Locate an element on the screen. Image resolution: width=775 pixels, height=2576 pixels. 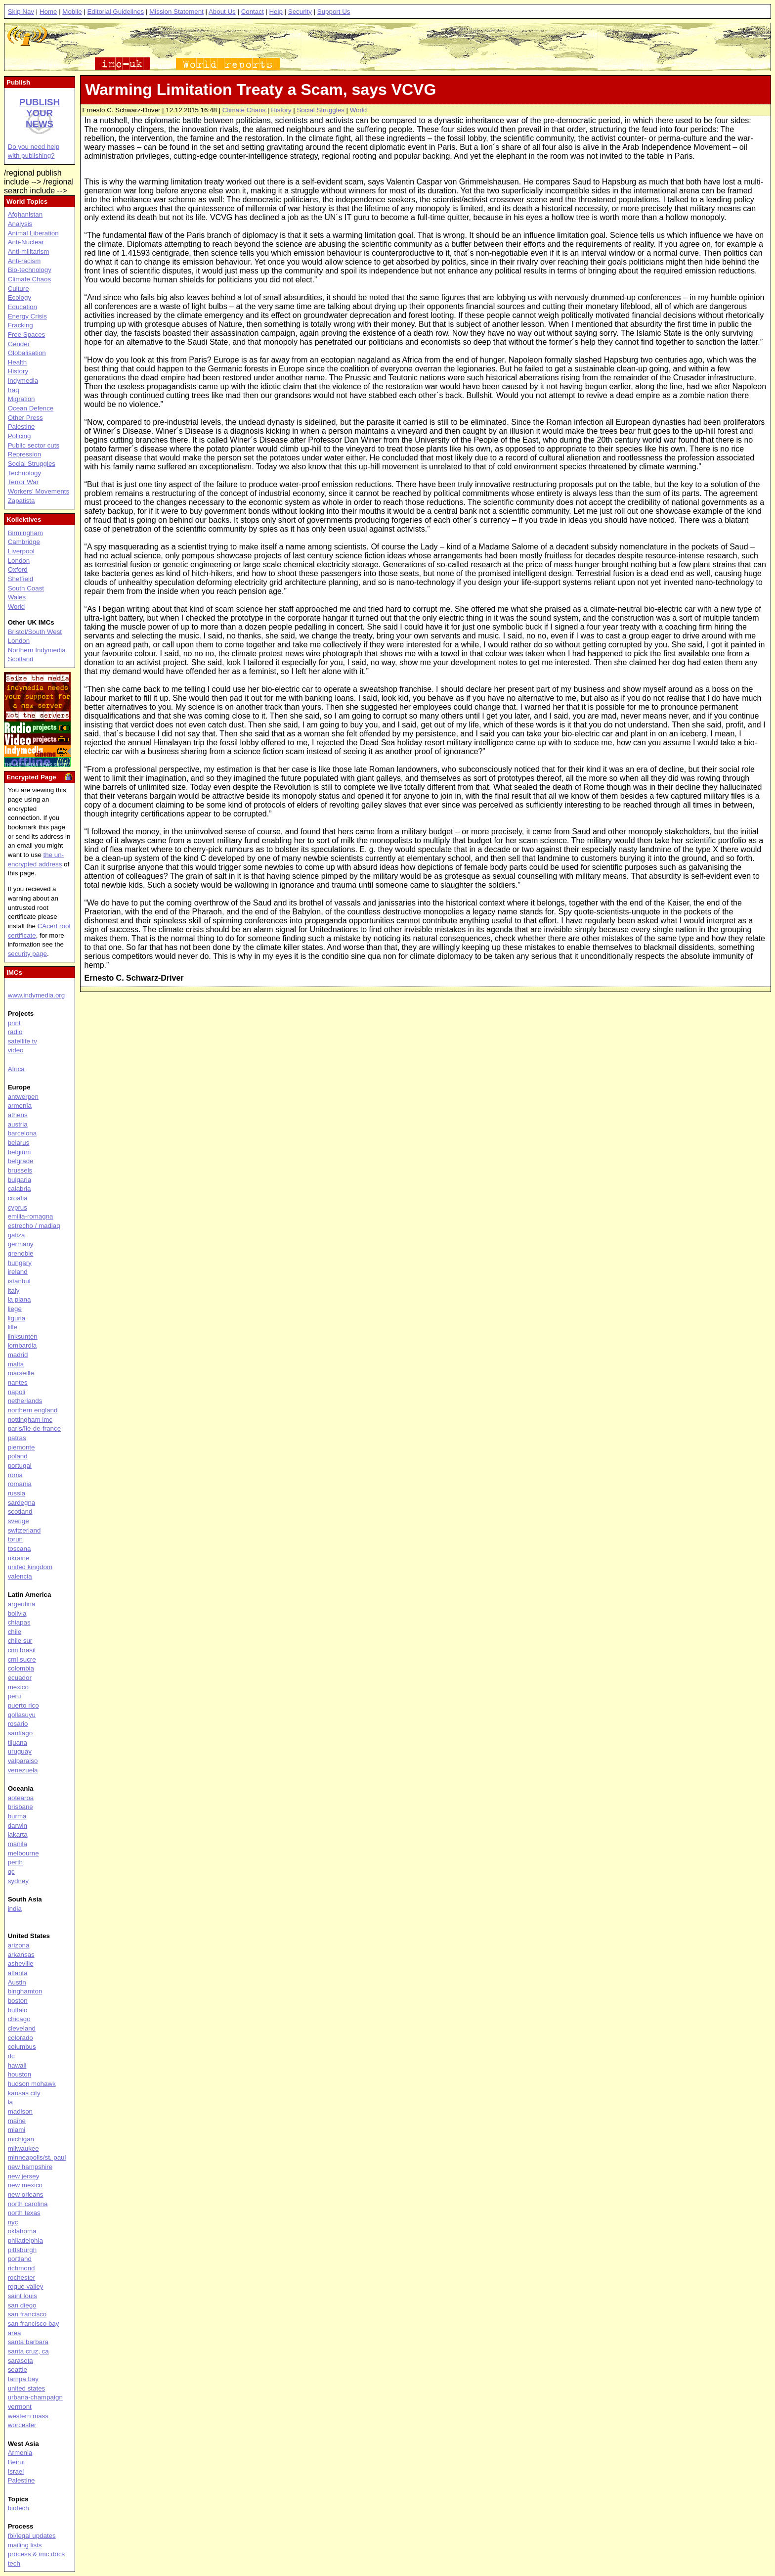
pittsburgh is located at coordinates (22, 2250).